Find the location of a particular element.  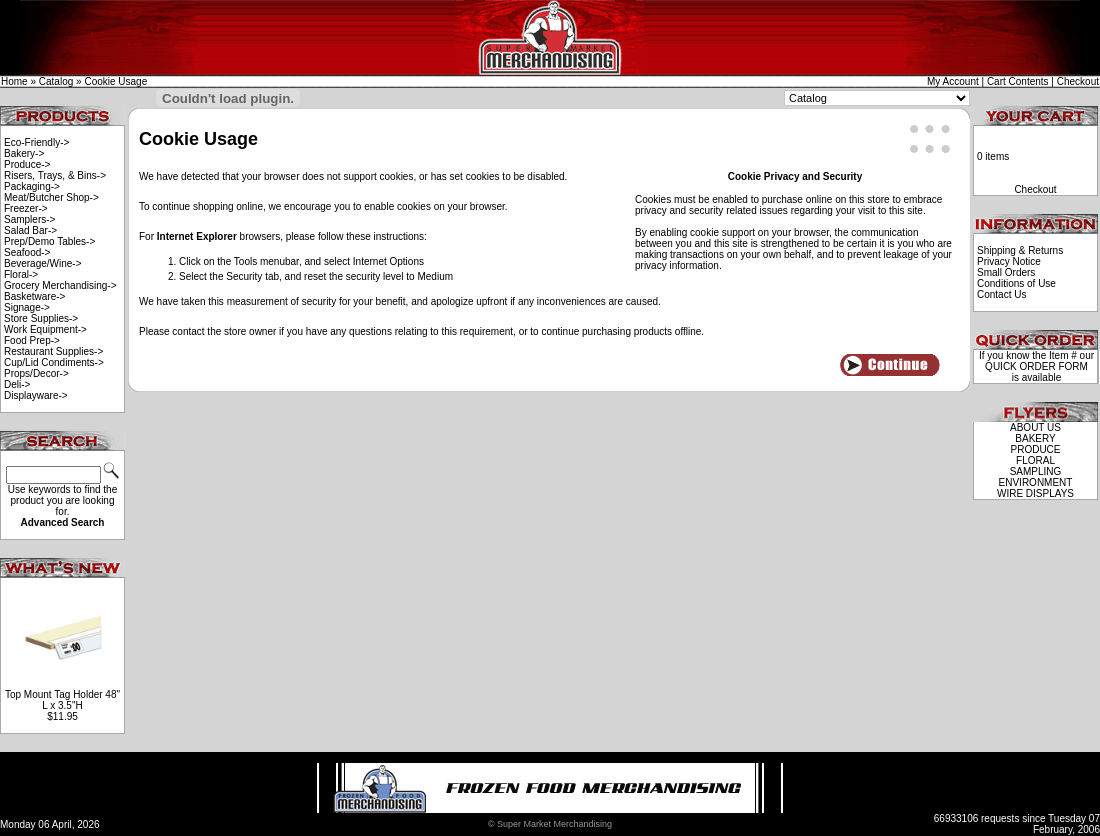

Deli-> is located at coordinates (17, 384).